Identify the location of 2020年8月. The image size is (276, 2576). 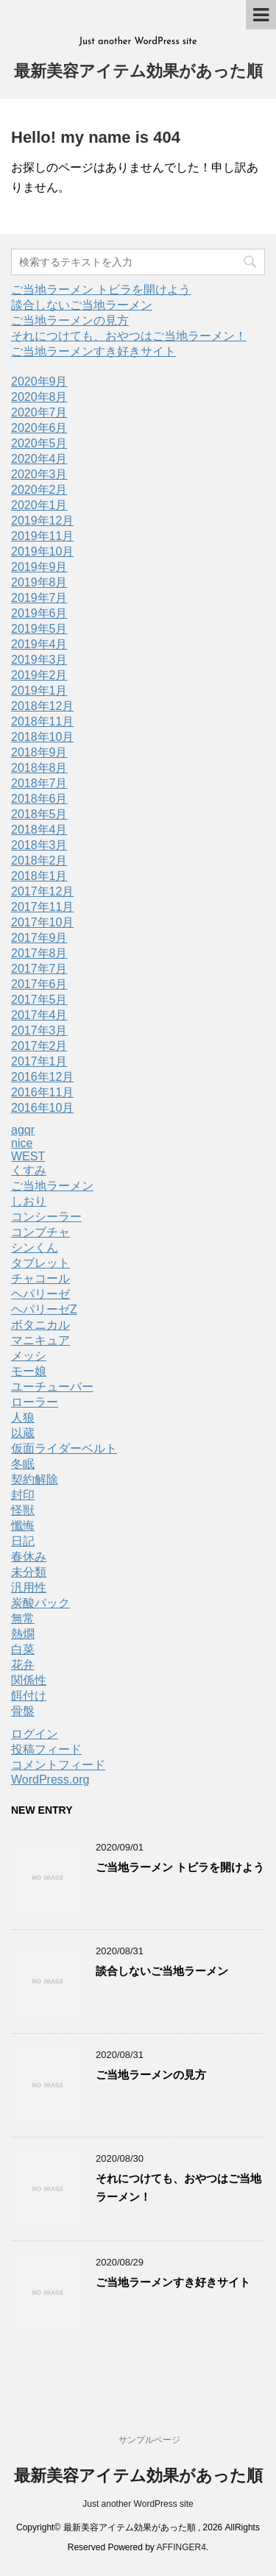
(39, 397).